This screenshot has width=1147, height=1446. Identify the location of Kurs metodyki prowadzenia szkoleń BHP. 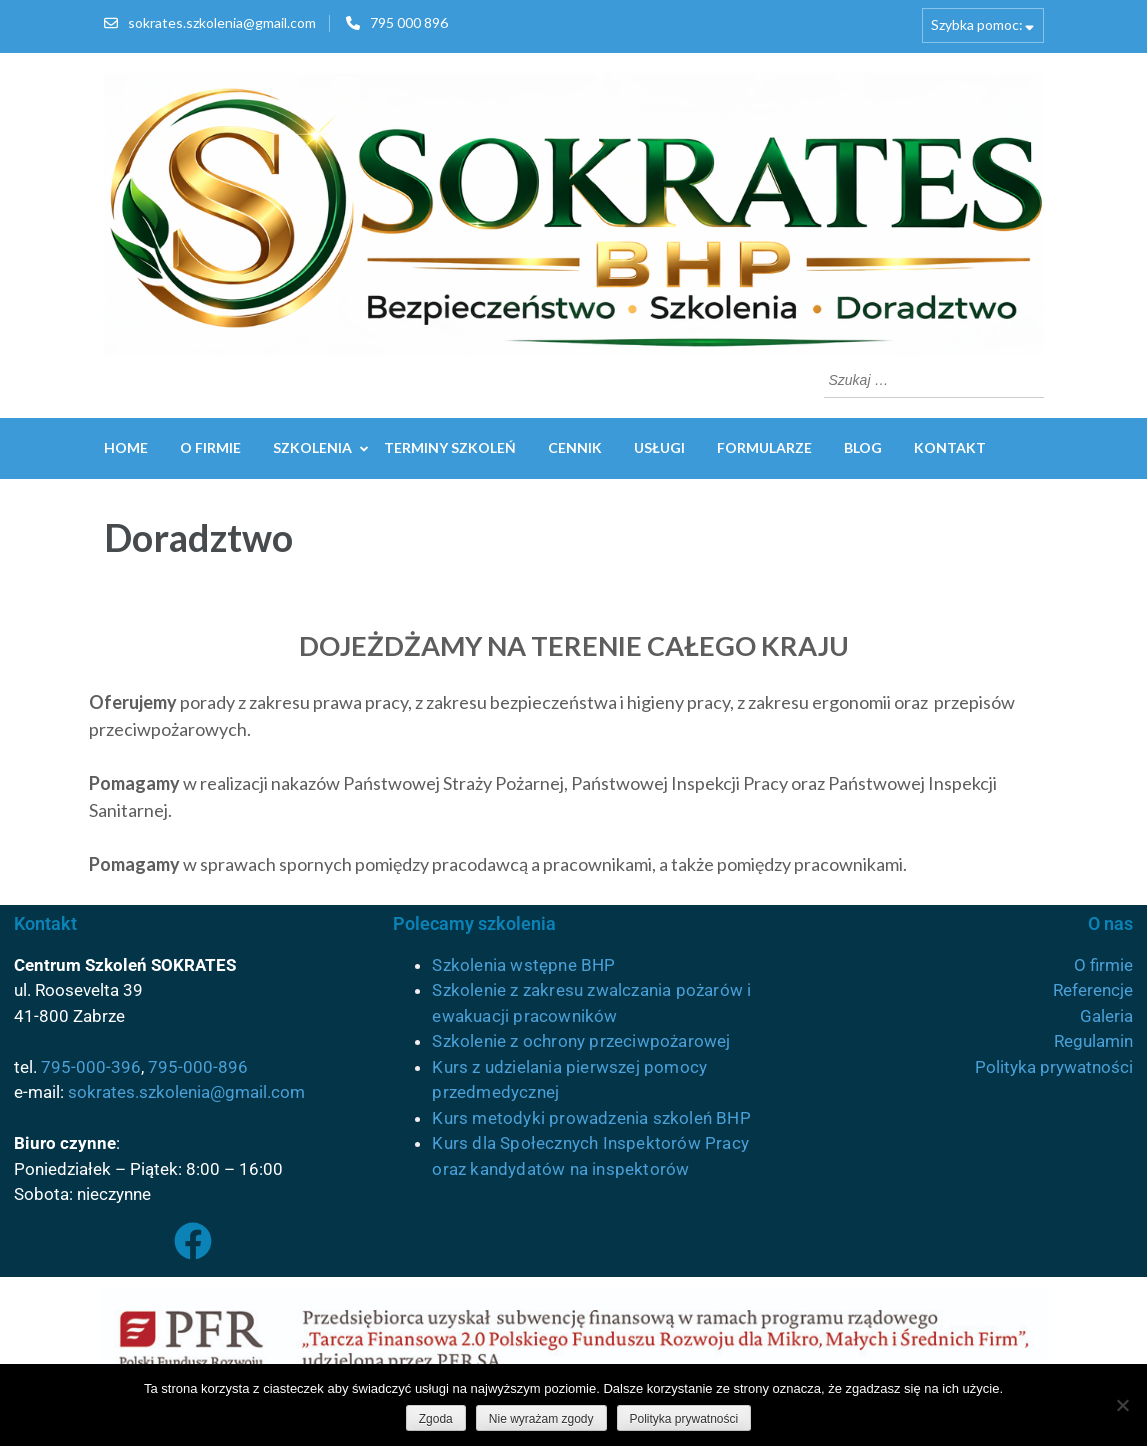
(591, 1118).